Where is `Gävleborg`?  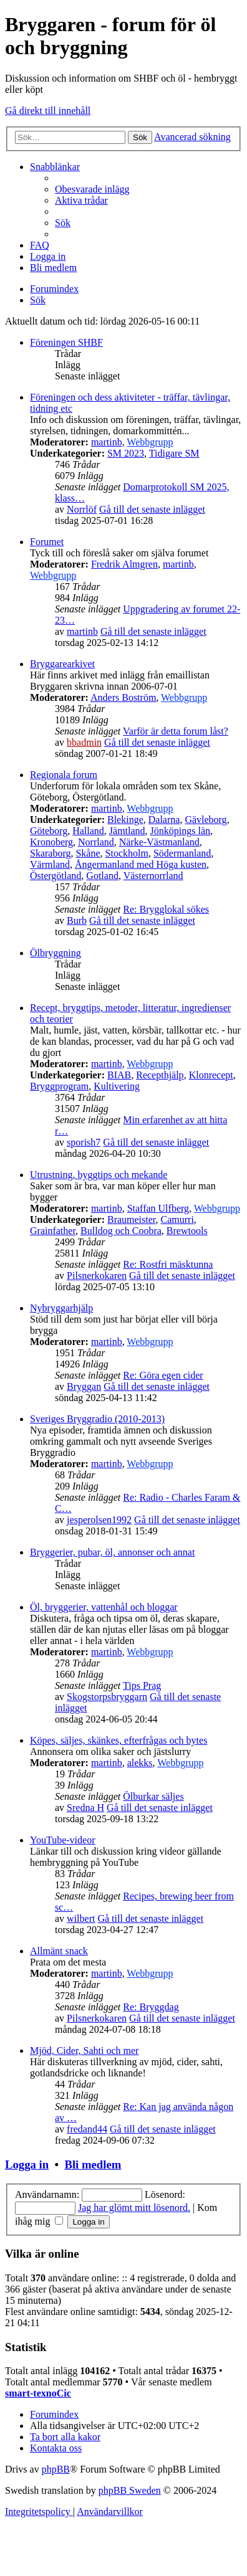 Gävleborg is located at coordinates (205, 819).